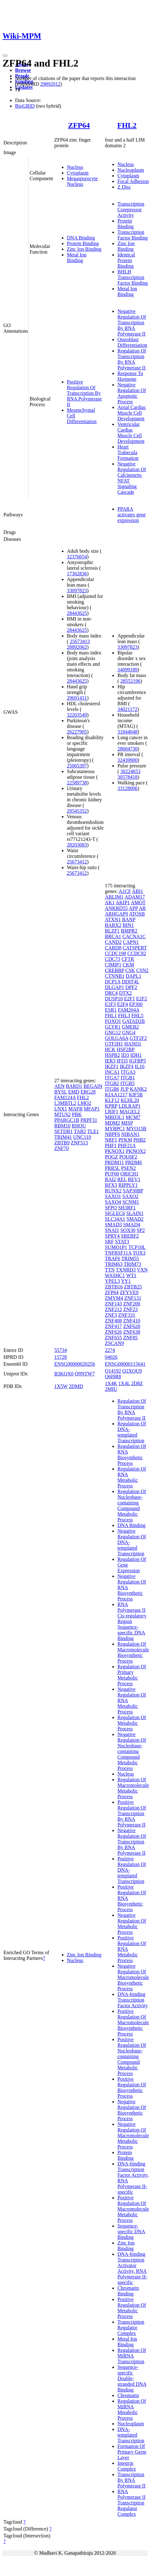  Describe the element at coordinates (129, 930) in the screenshot. I see `BMPR2` at that location.